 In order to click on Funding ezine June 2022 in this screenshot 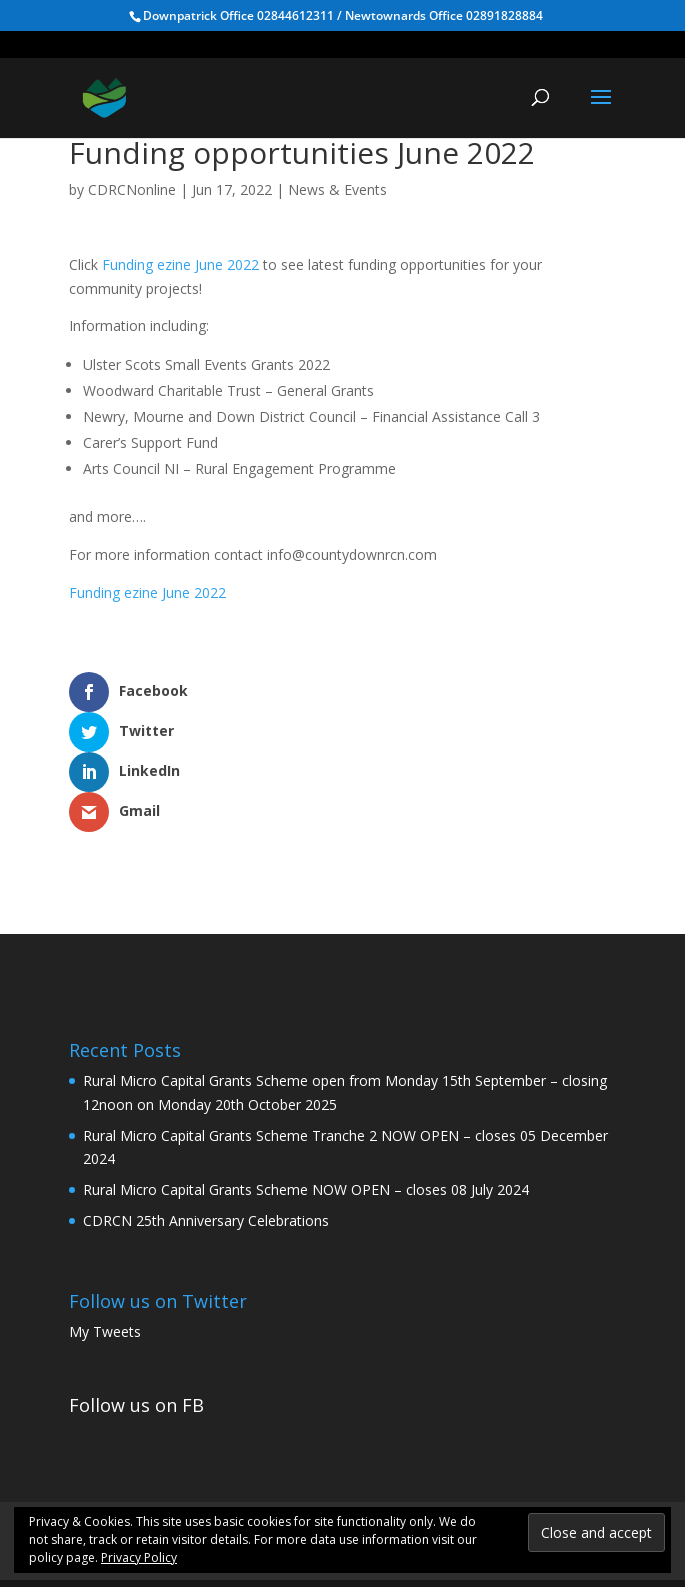, I will do `click(180, 264)`.